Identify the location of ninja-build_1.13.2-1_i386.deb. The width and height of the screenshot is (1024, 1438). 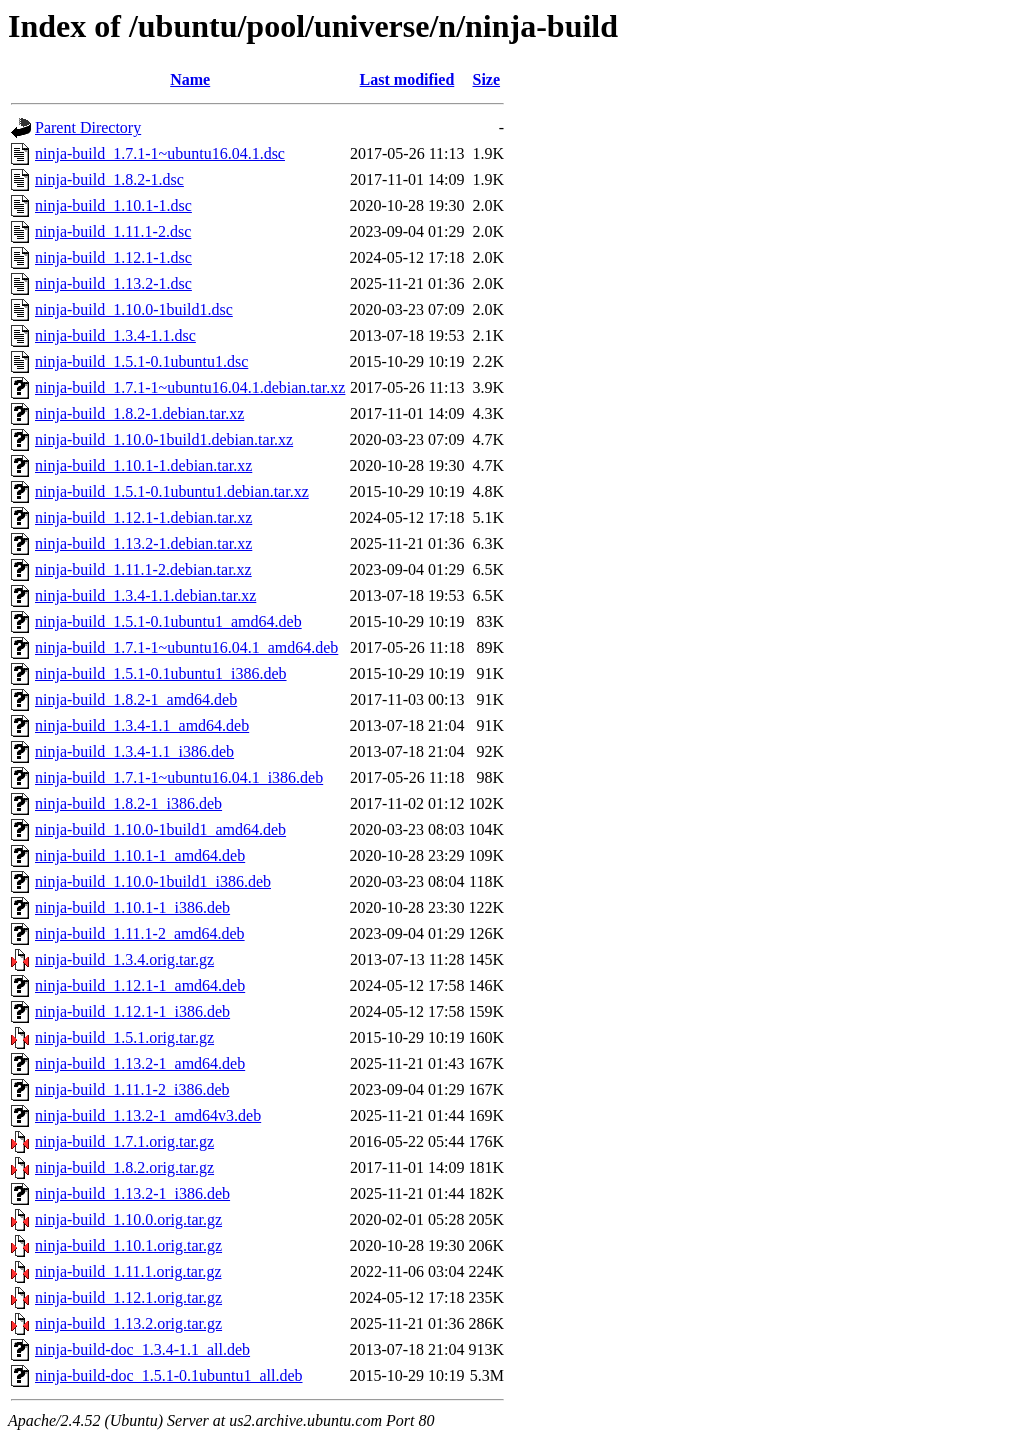
(132, 1193).